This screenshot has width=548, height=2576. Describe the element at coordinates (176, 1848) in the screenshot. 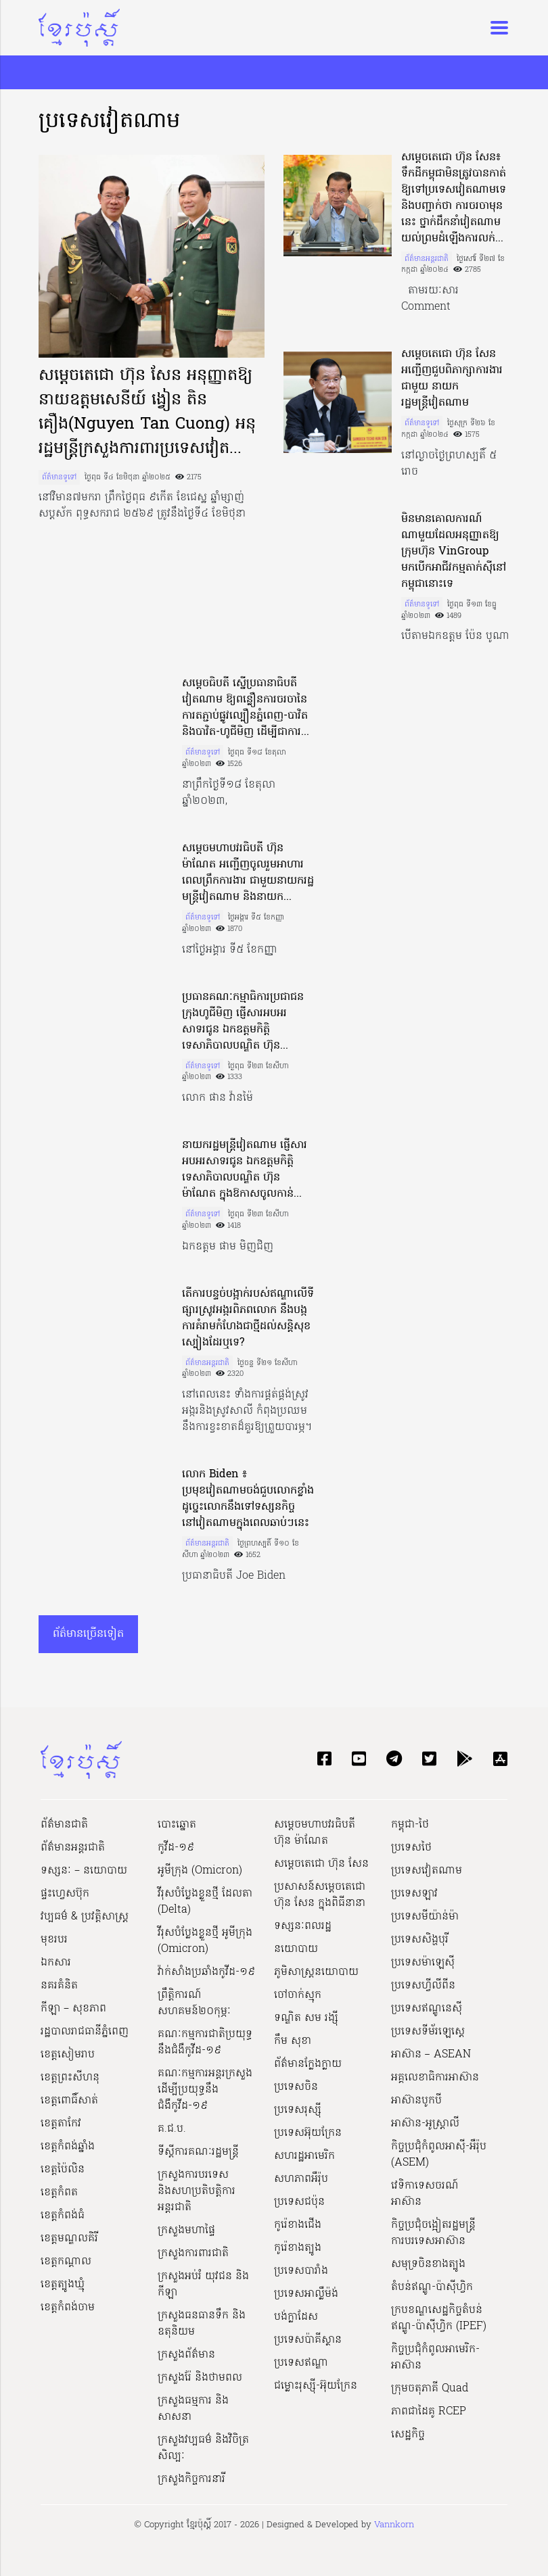

I see `កូវីដ-១៩` at that location.